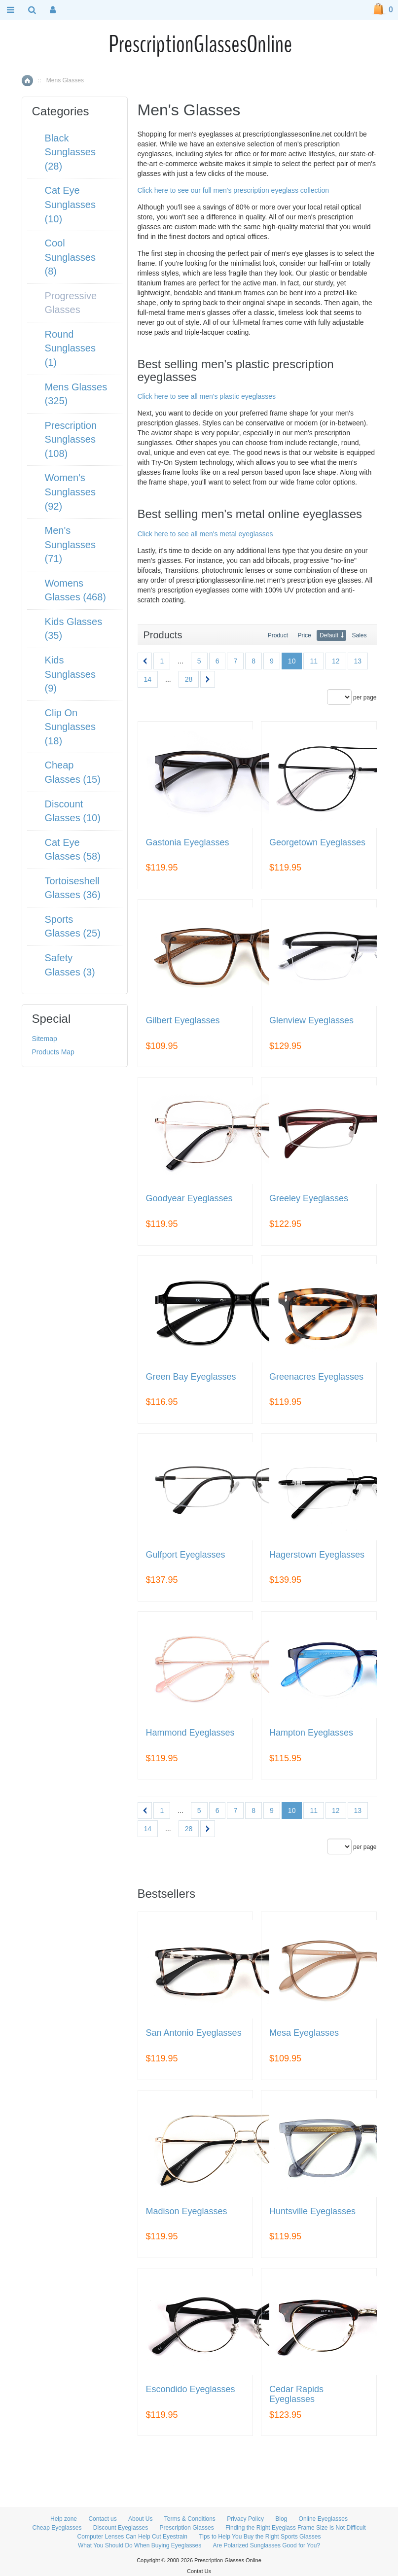  Describe the element at coordinates (76, 394) in the screenshot. I see `Mens Glasses (325)` at that location.